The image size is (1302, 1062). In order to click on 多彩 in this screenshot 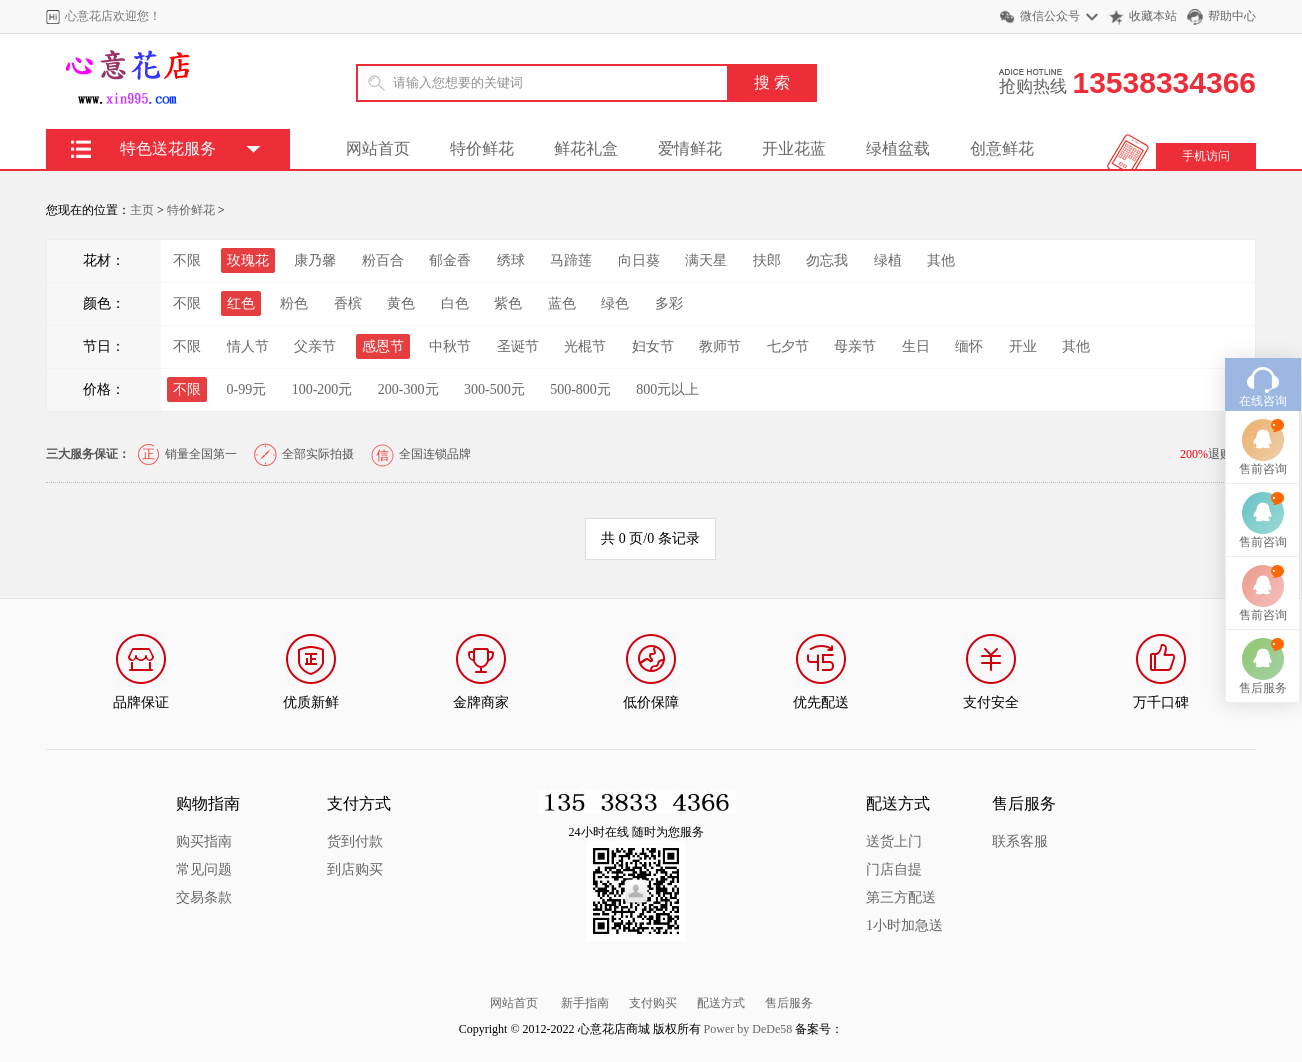, I will do `click(669, 303)`.